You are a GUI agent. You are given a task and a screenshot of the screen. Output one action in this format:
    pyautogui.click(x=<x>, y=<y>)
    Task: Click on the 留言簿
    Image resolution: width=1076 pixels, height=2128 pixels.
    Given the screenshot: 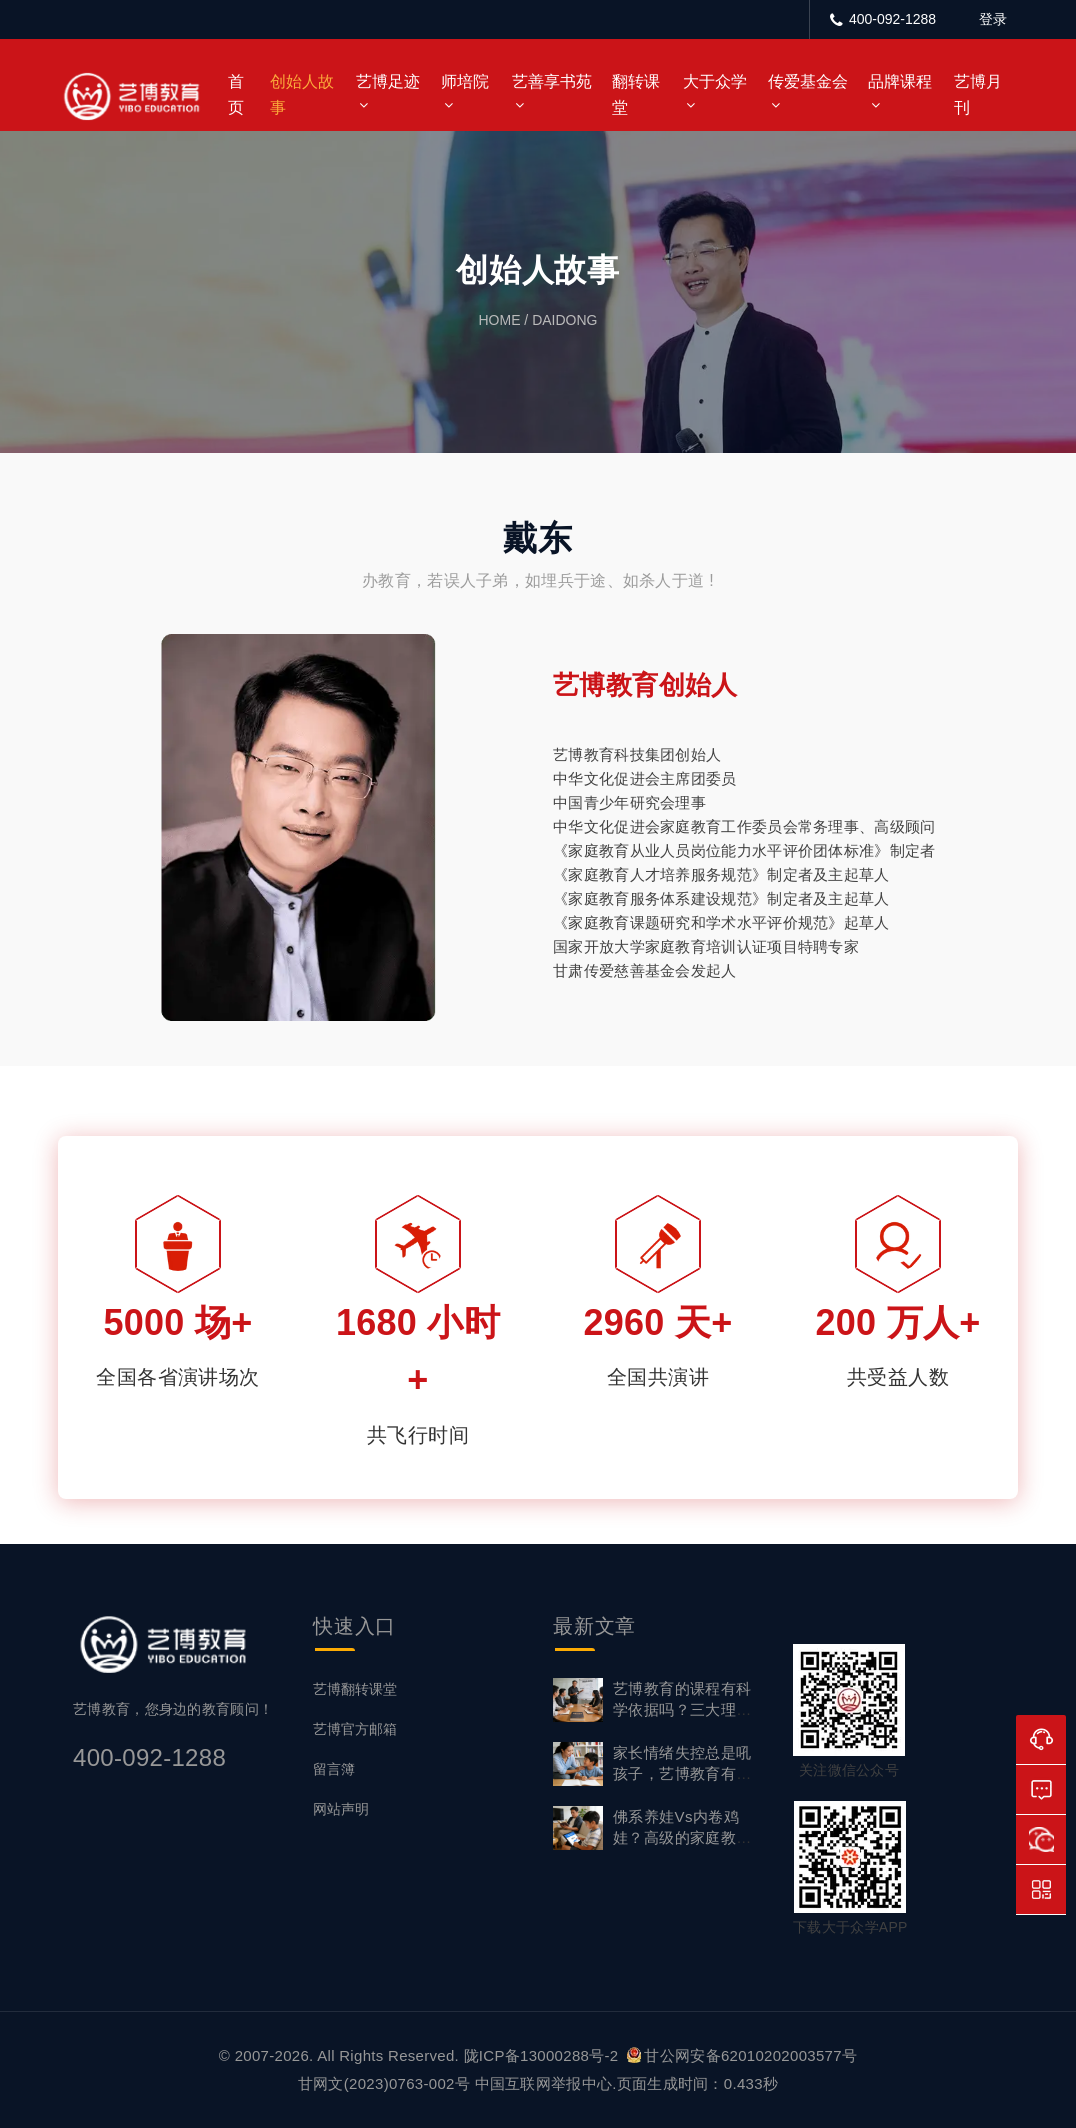 What is the action you would take?
    pyautogui.click(x=334, y=1769)
    